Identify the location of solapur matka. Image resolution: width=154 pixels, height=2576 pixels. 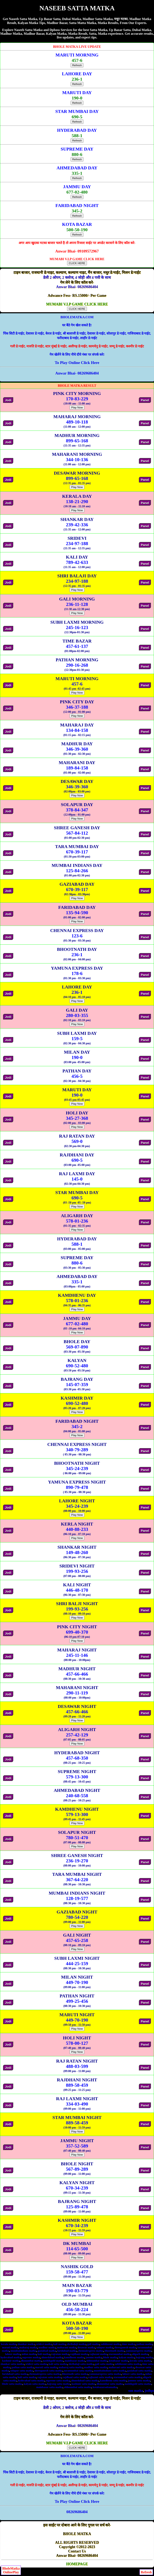
(104, 2347).